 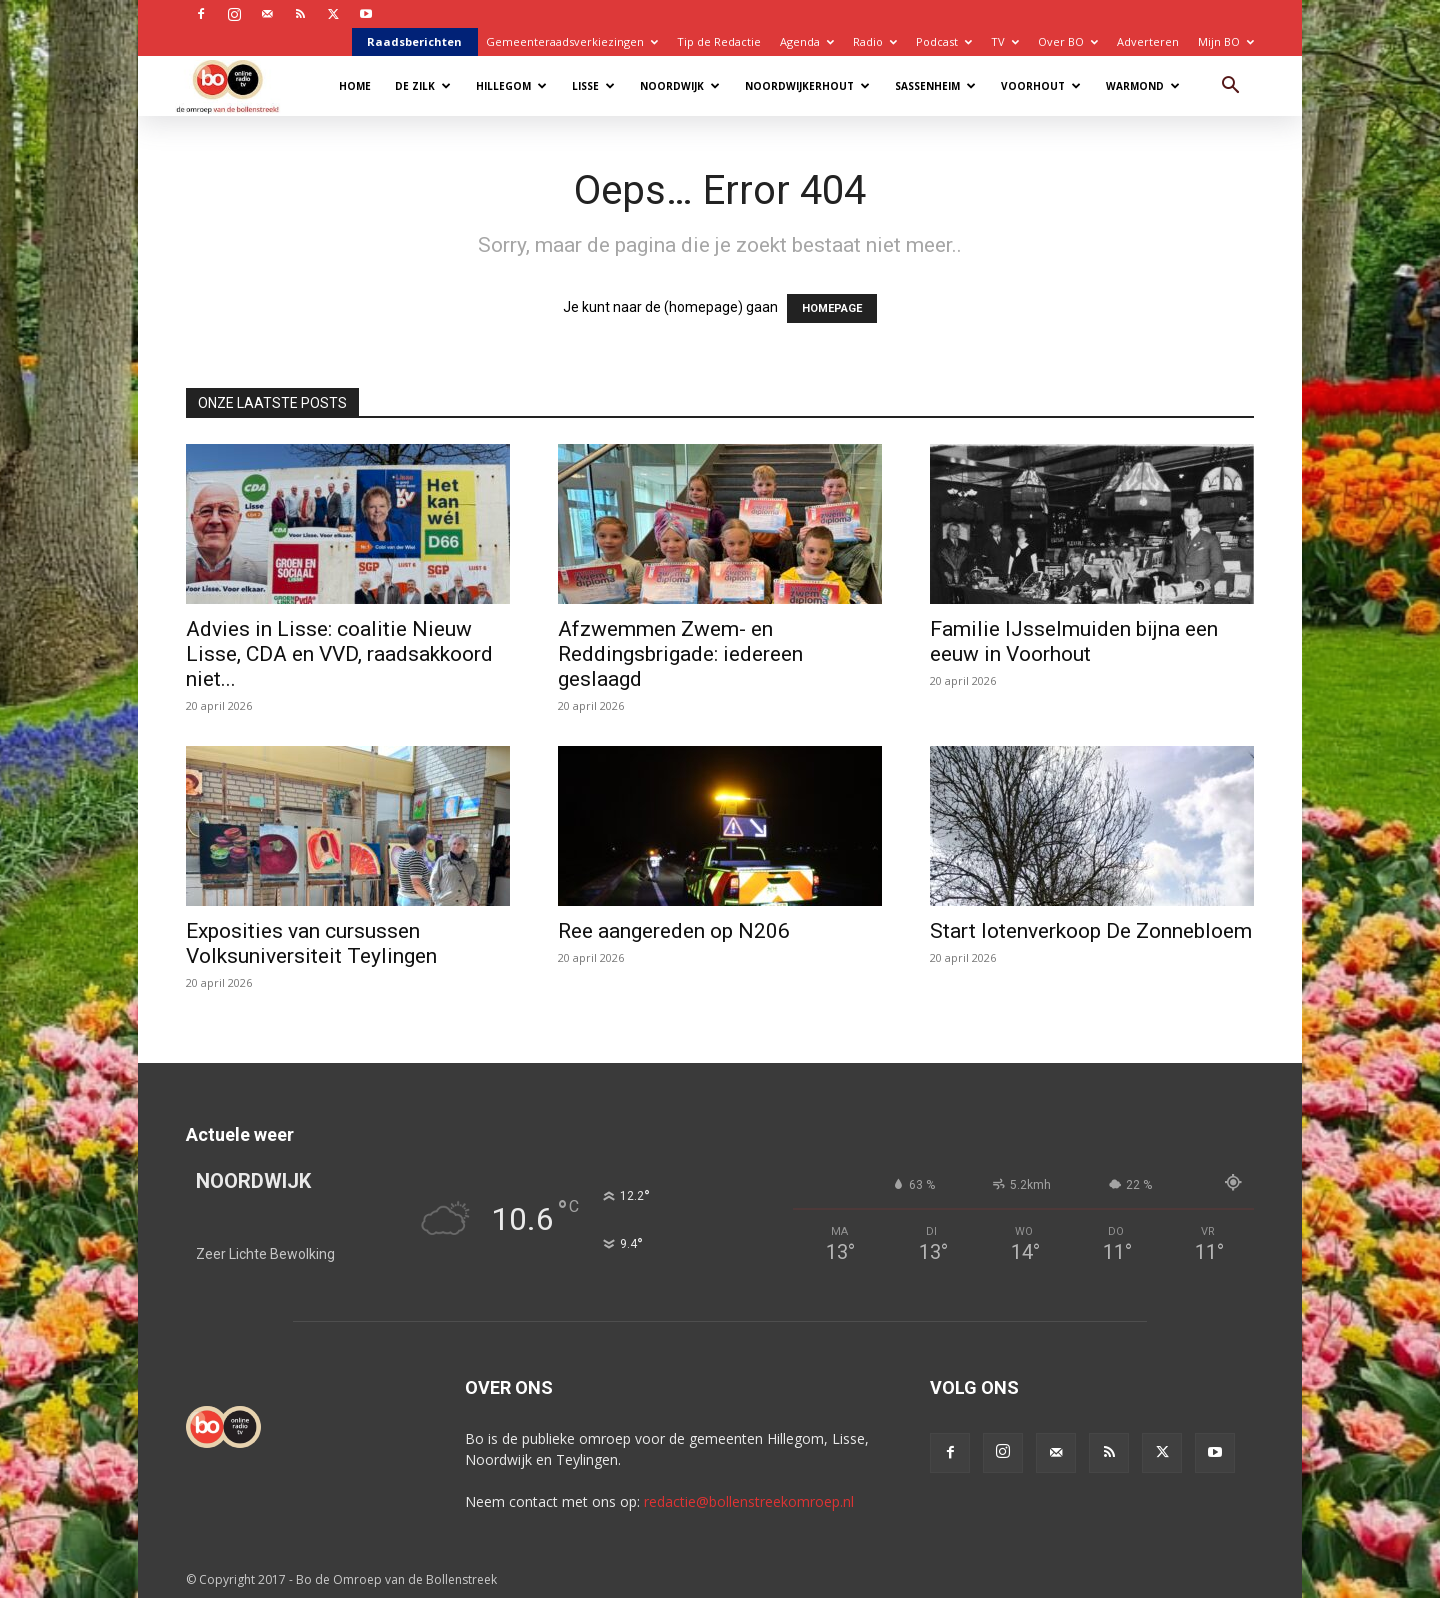 I want to click on Exposities van cursussen Volksuniversiteit Teylingen, so click(x=311, y=943).